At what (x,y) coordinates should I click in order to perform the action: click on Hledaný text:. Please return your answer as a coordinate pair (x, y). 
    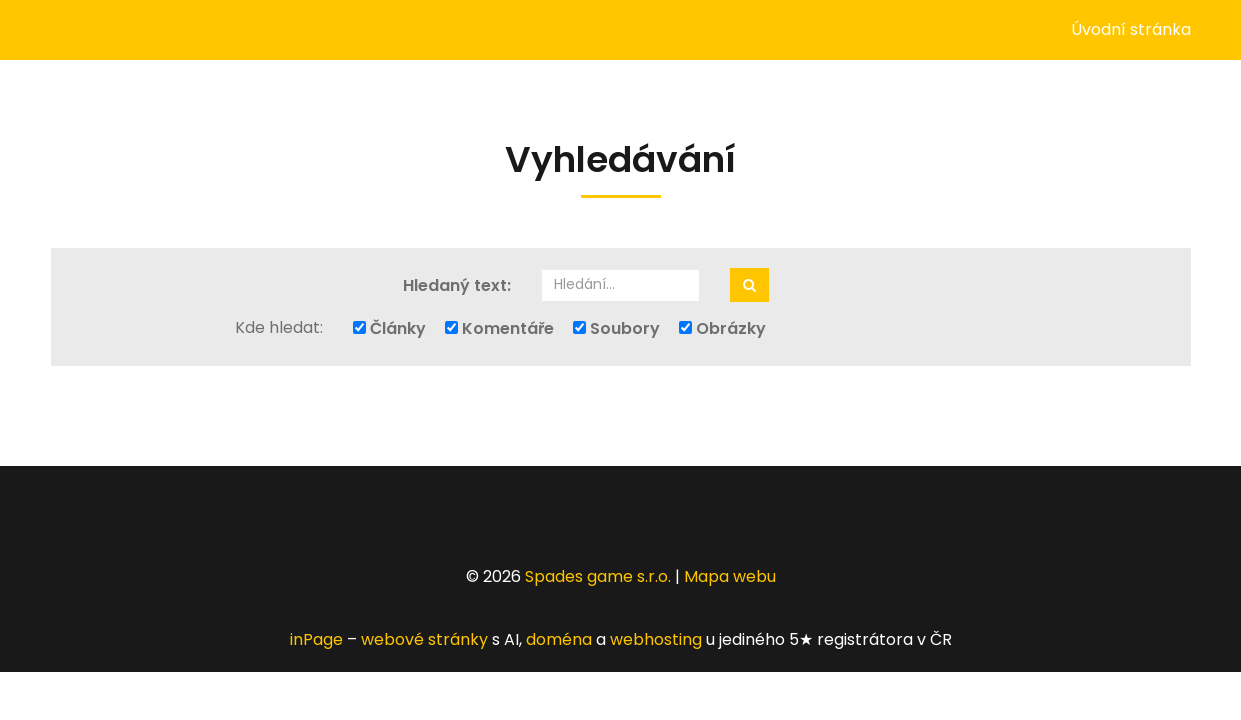
    Looking at the image, I should click on (457, 286).